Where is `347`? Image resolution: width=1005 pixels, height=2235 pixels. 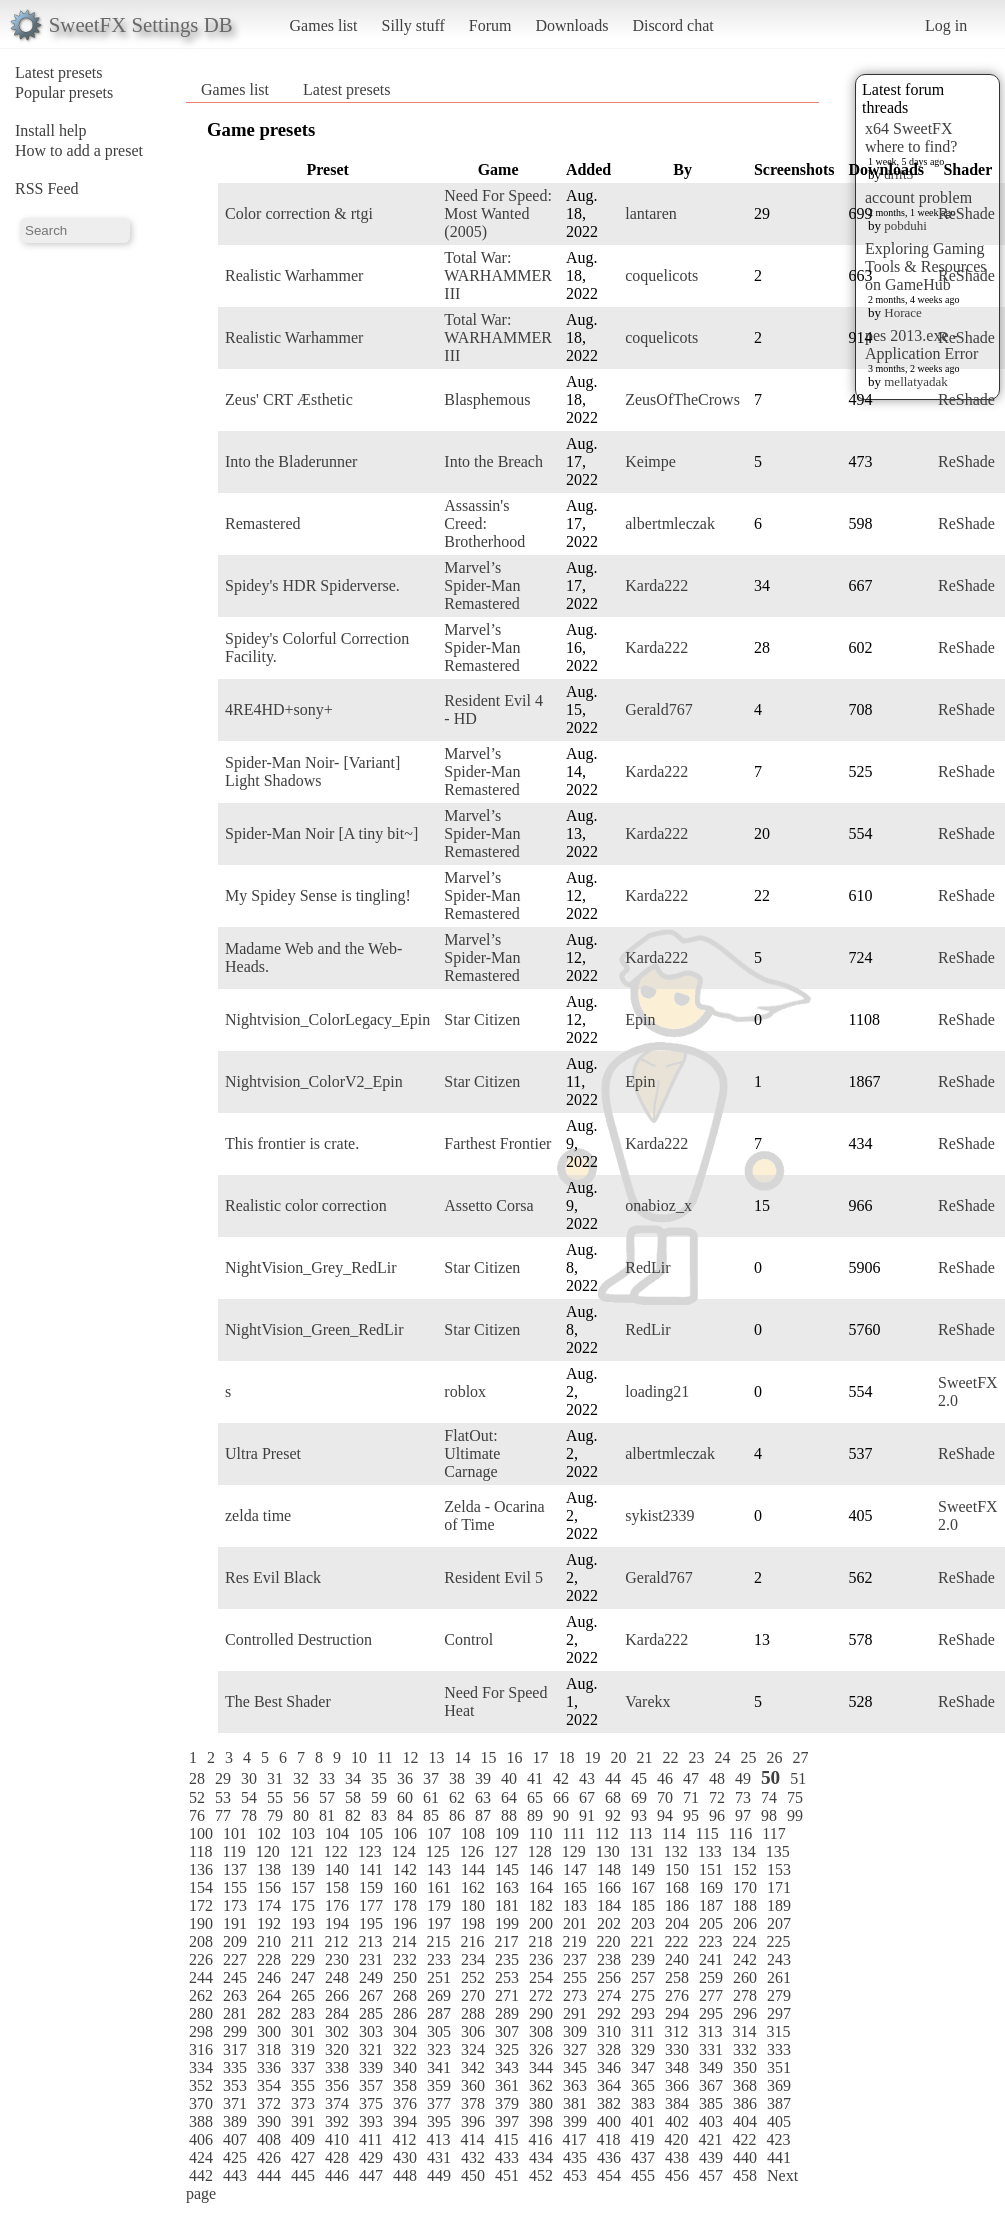
347 is located at coordinates (643, 2067).